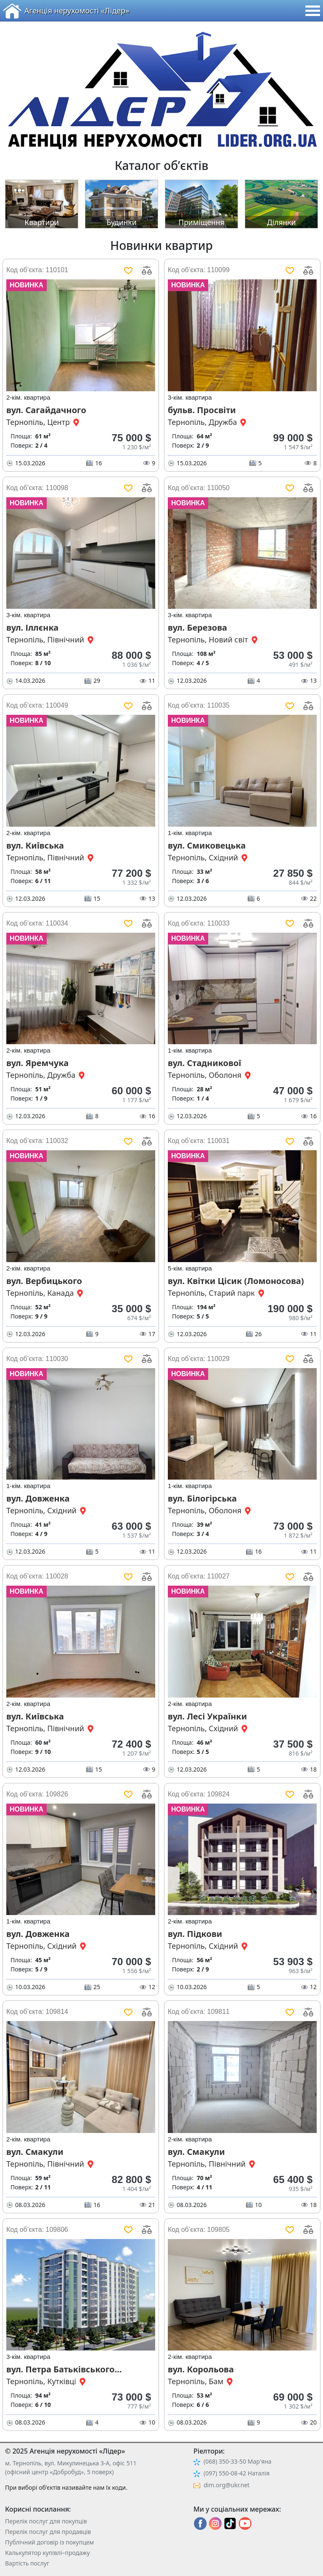 This screenshot has height=2576, width=323. I want to click on dim.org@ukr.net, so click(226, 2485).